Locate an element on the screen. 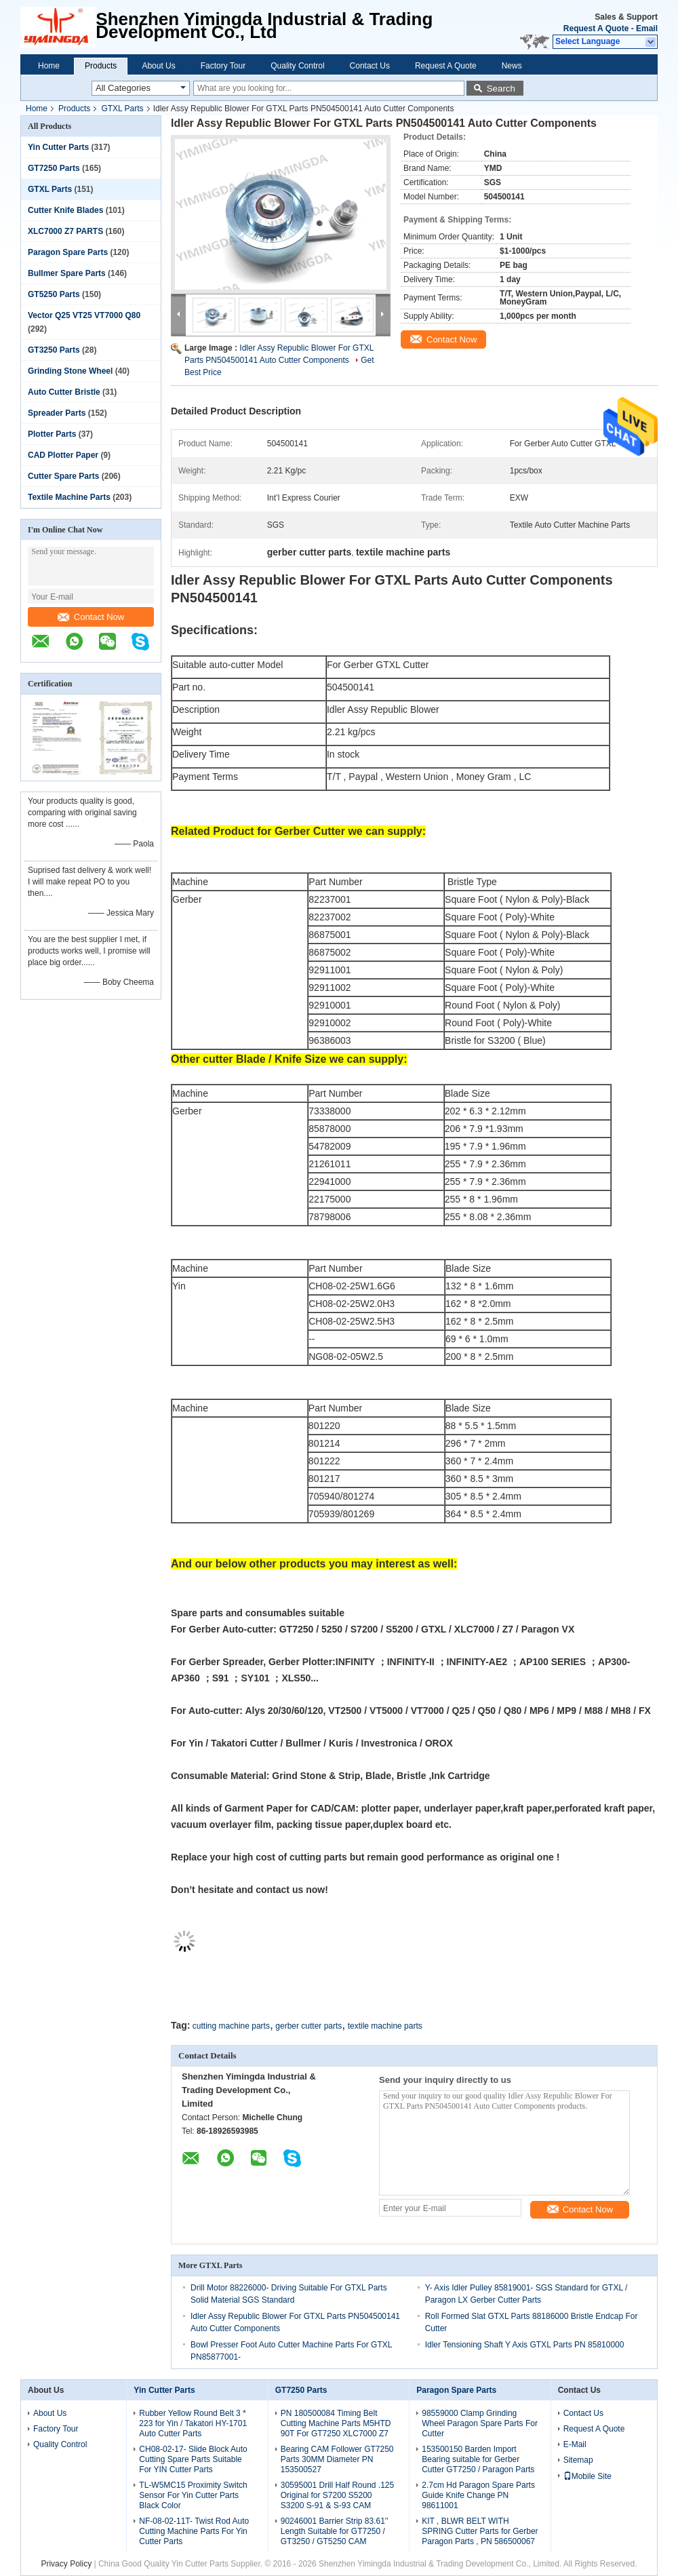 Image resolution: width=678 pixels, height=2576 pixels. Bearing CAM Follower GT7250 Parts 30MM Diameter PN 153500527 is located at coordinates (337, 2459).